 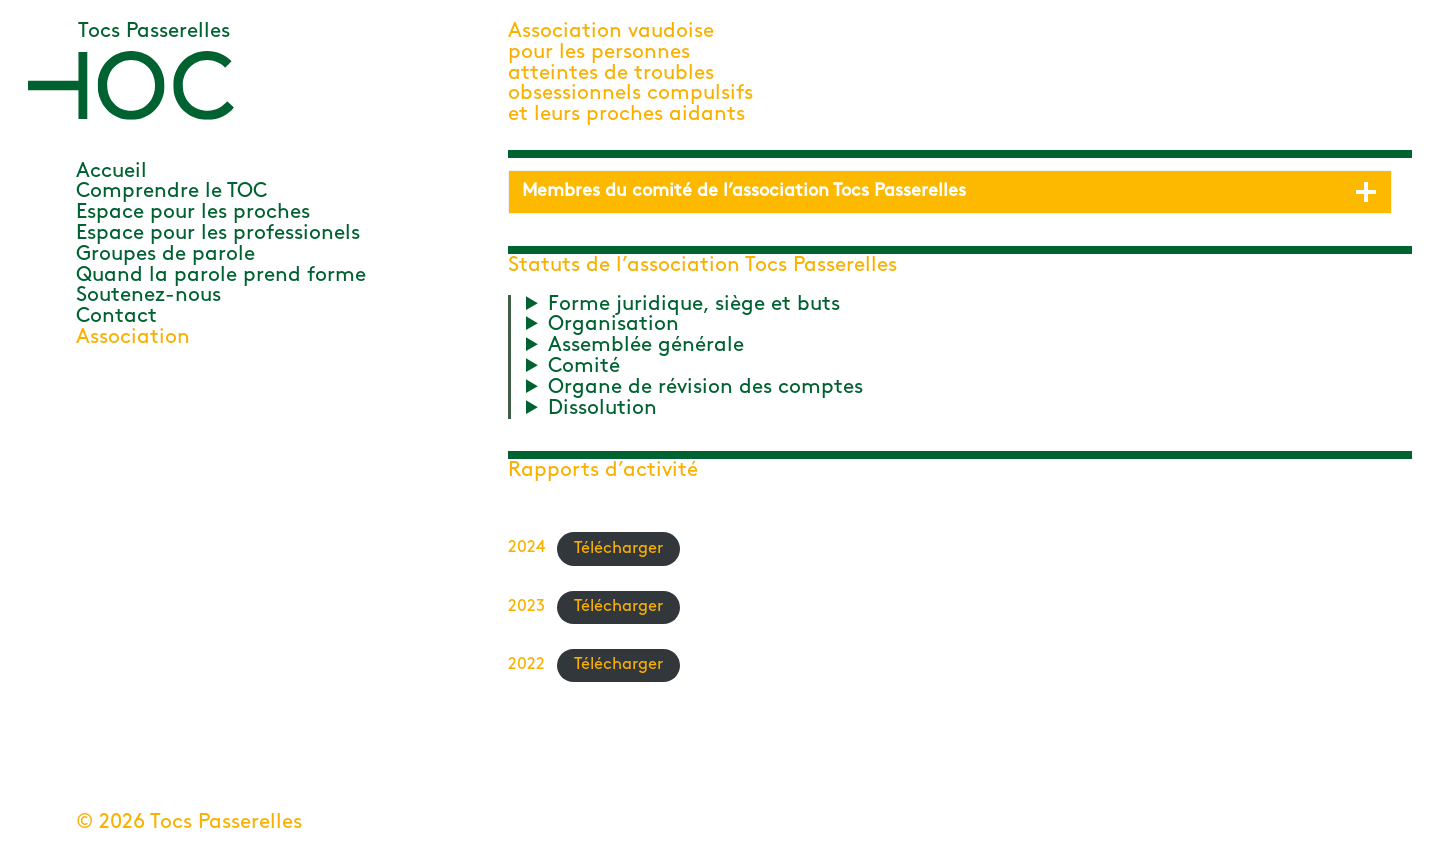 I want to click on Groupes de parole, so click(x=165, y=254).